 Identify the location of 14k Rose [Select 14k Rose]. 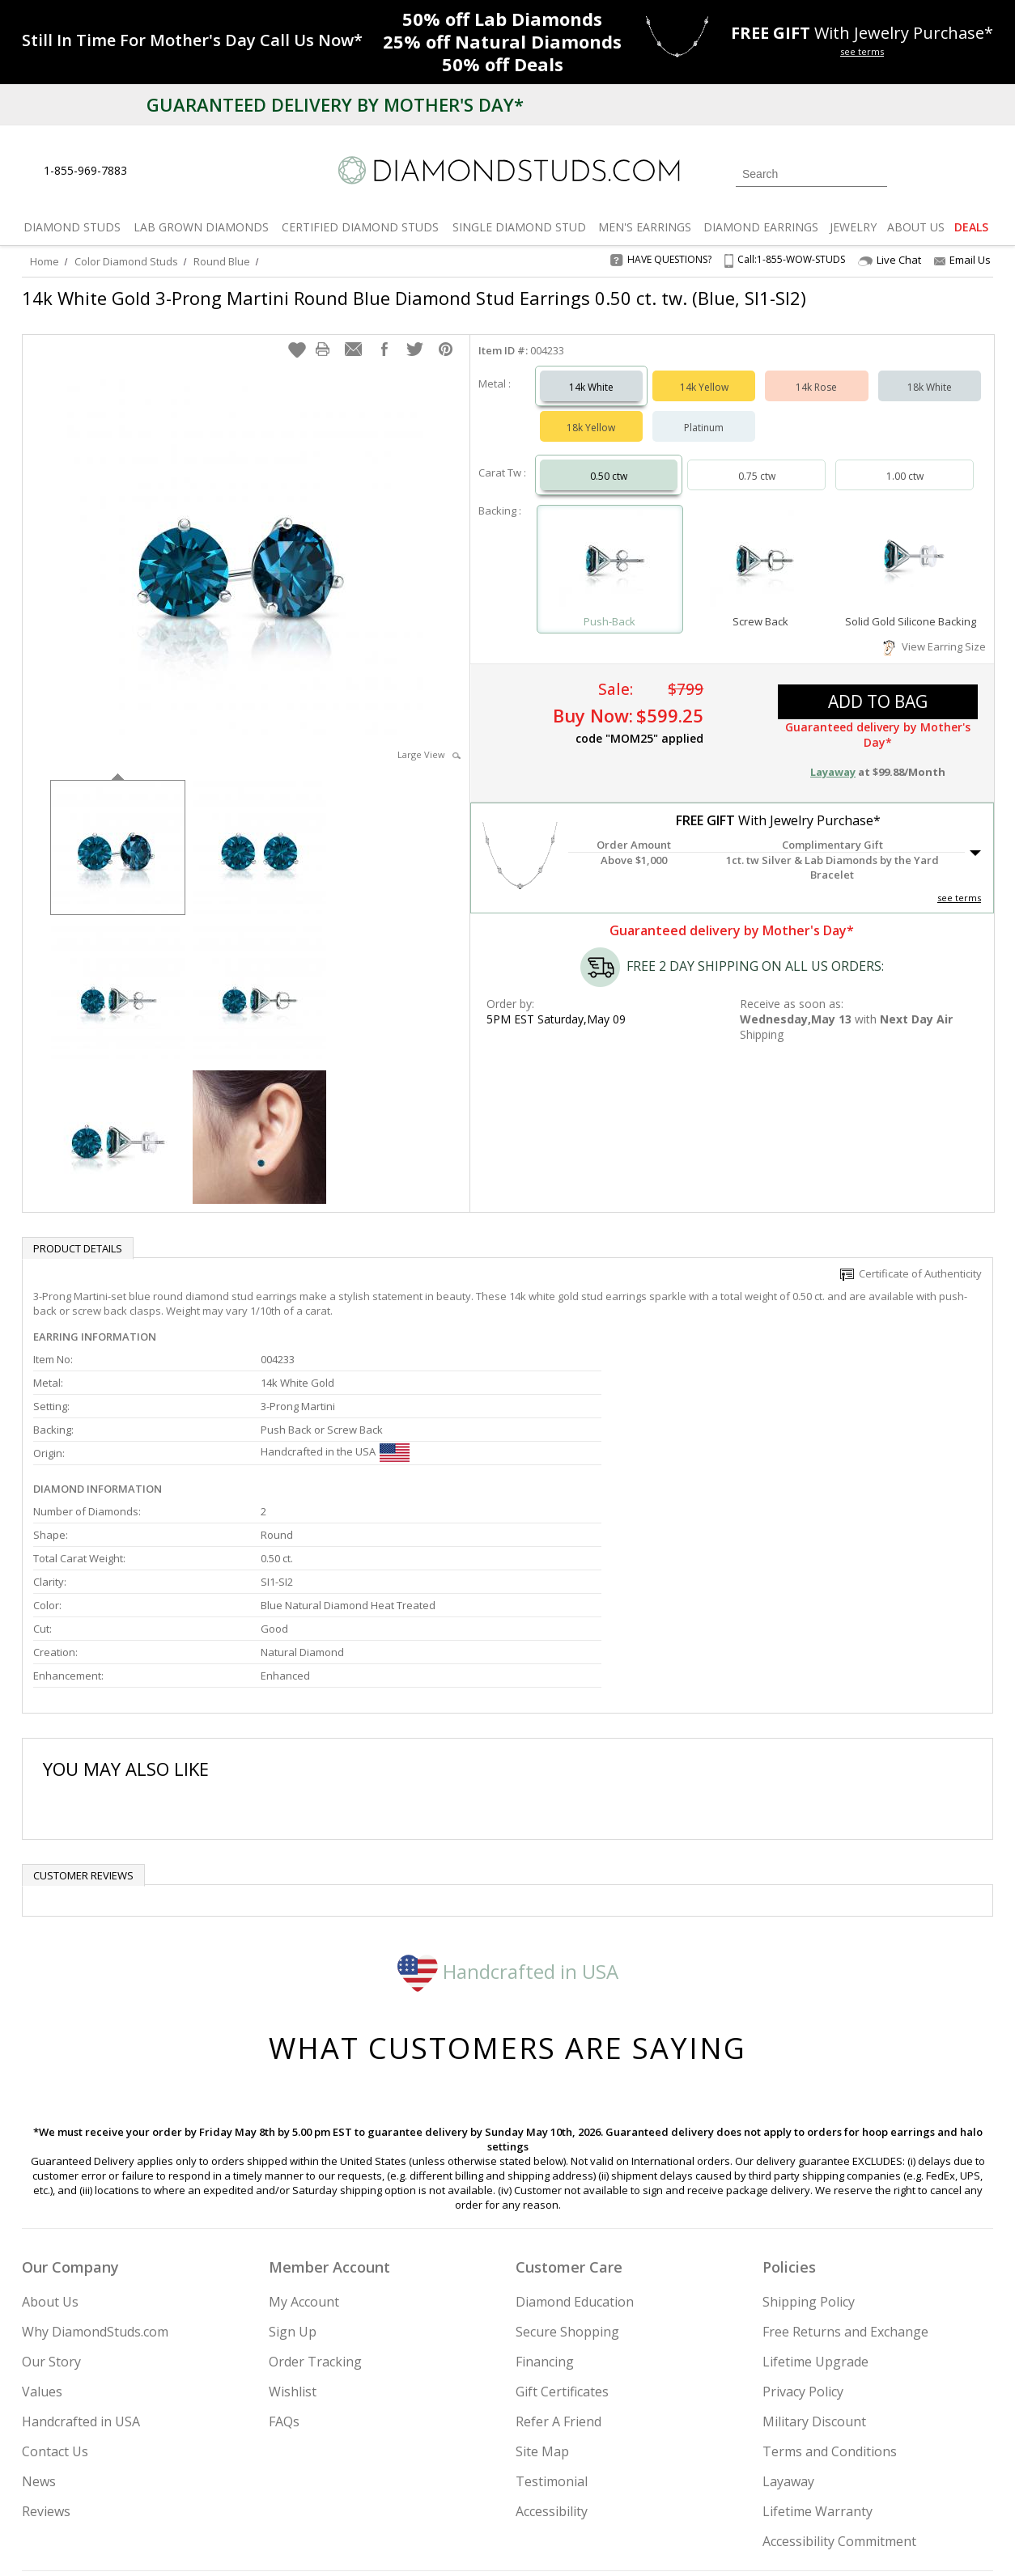
(816, 371).